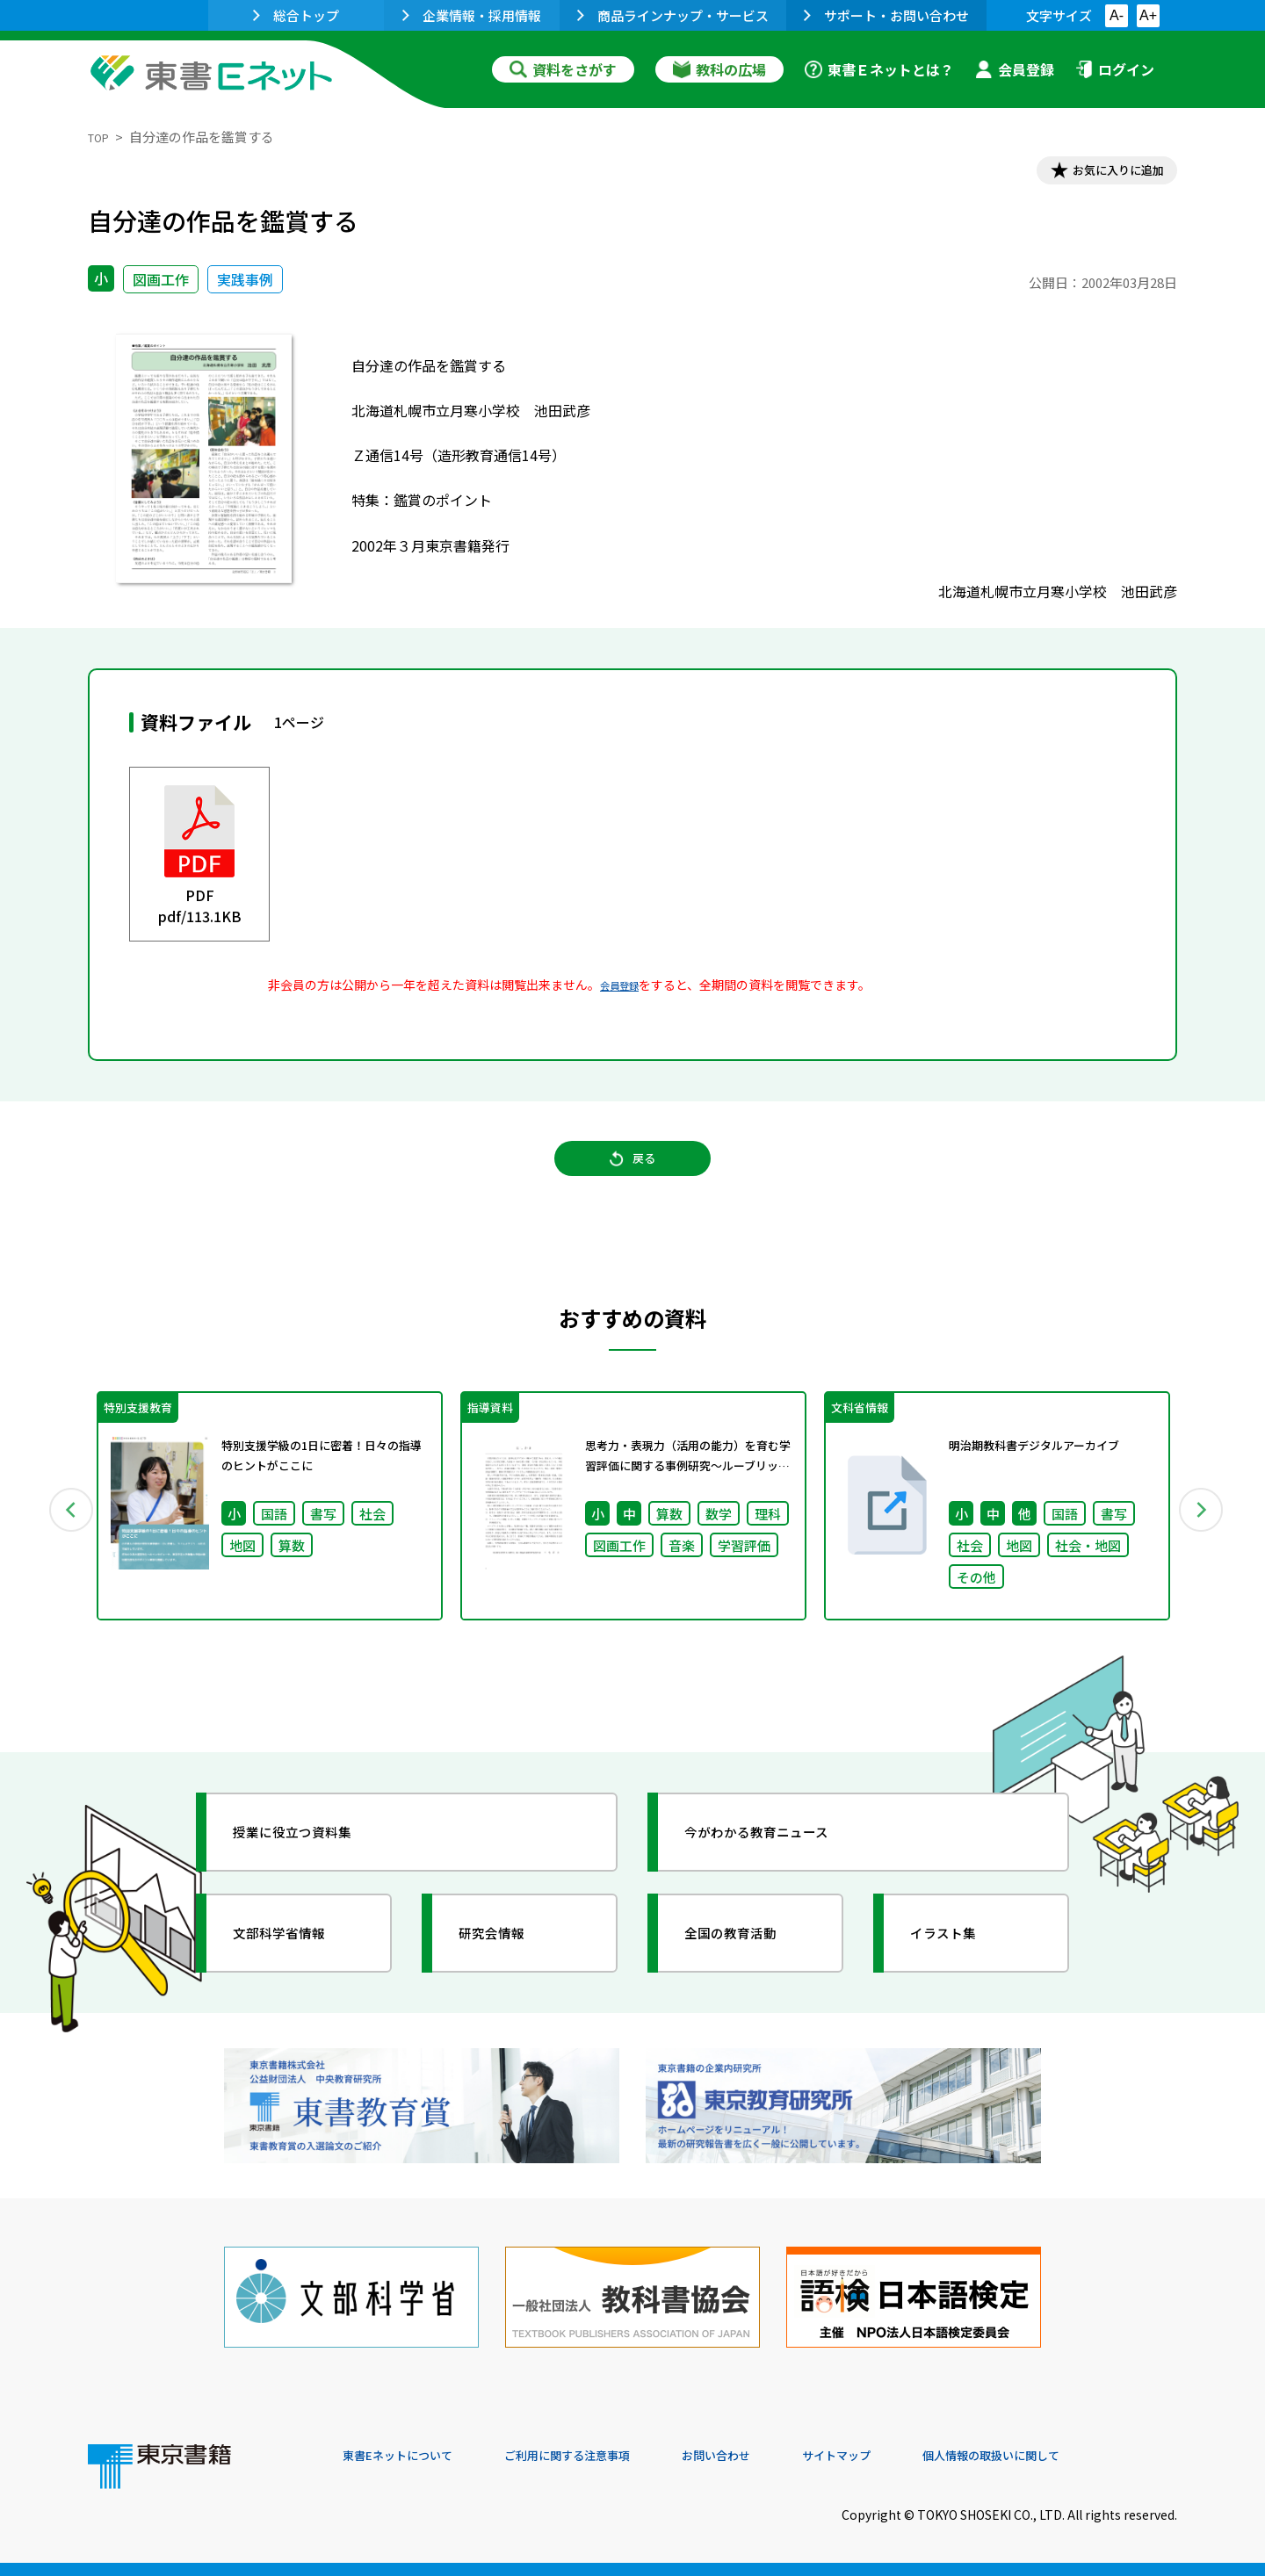 The height and width of the screenshot is (2576, 1265). Describe the element at coordinates (296, 15) in the screenshot. I see `総合トップ` at that location.